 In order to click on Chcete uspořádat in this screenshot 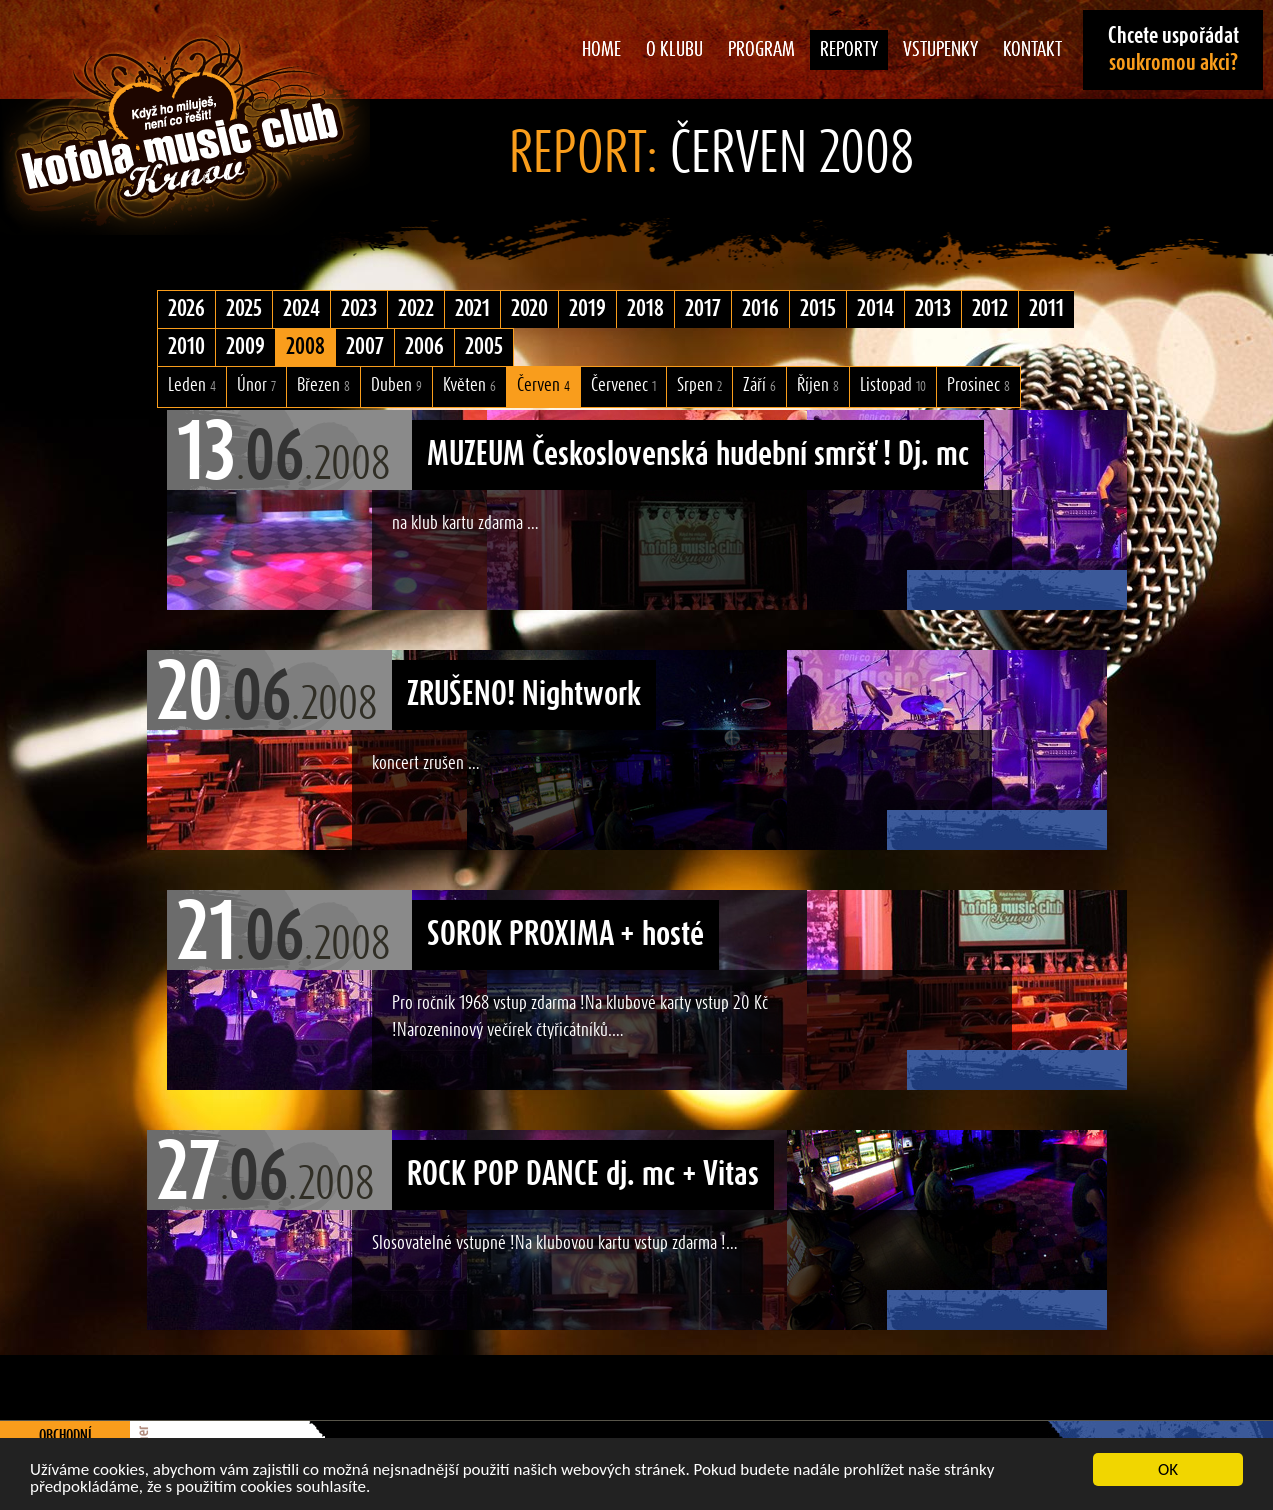, I will do `click(1173, 49)`.